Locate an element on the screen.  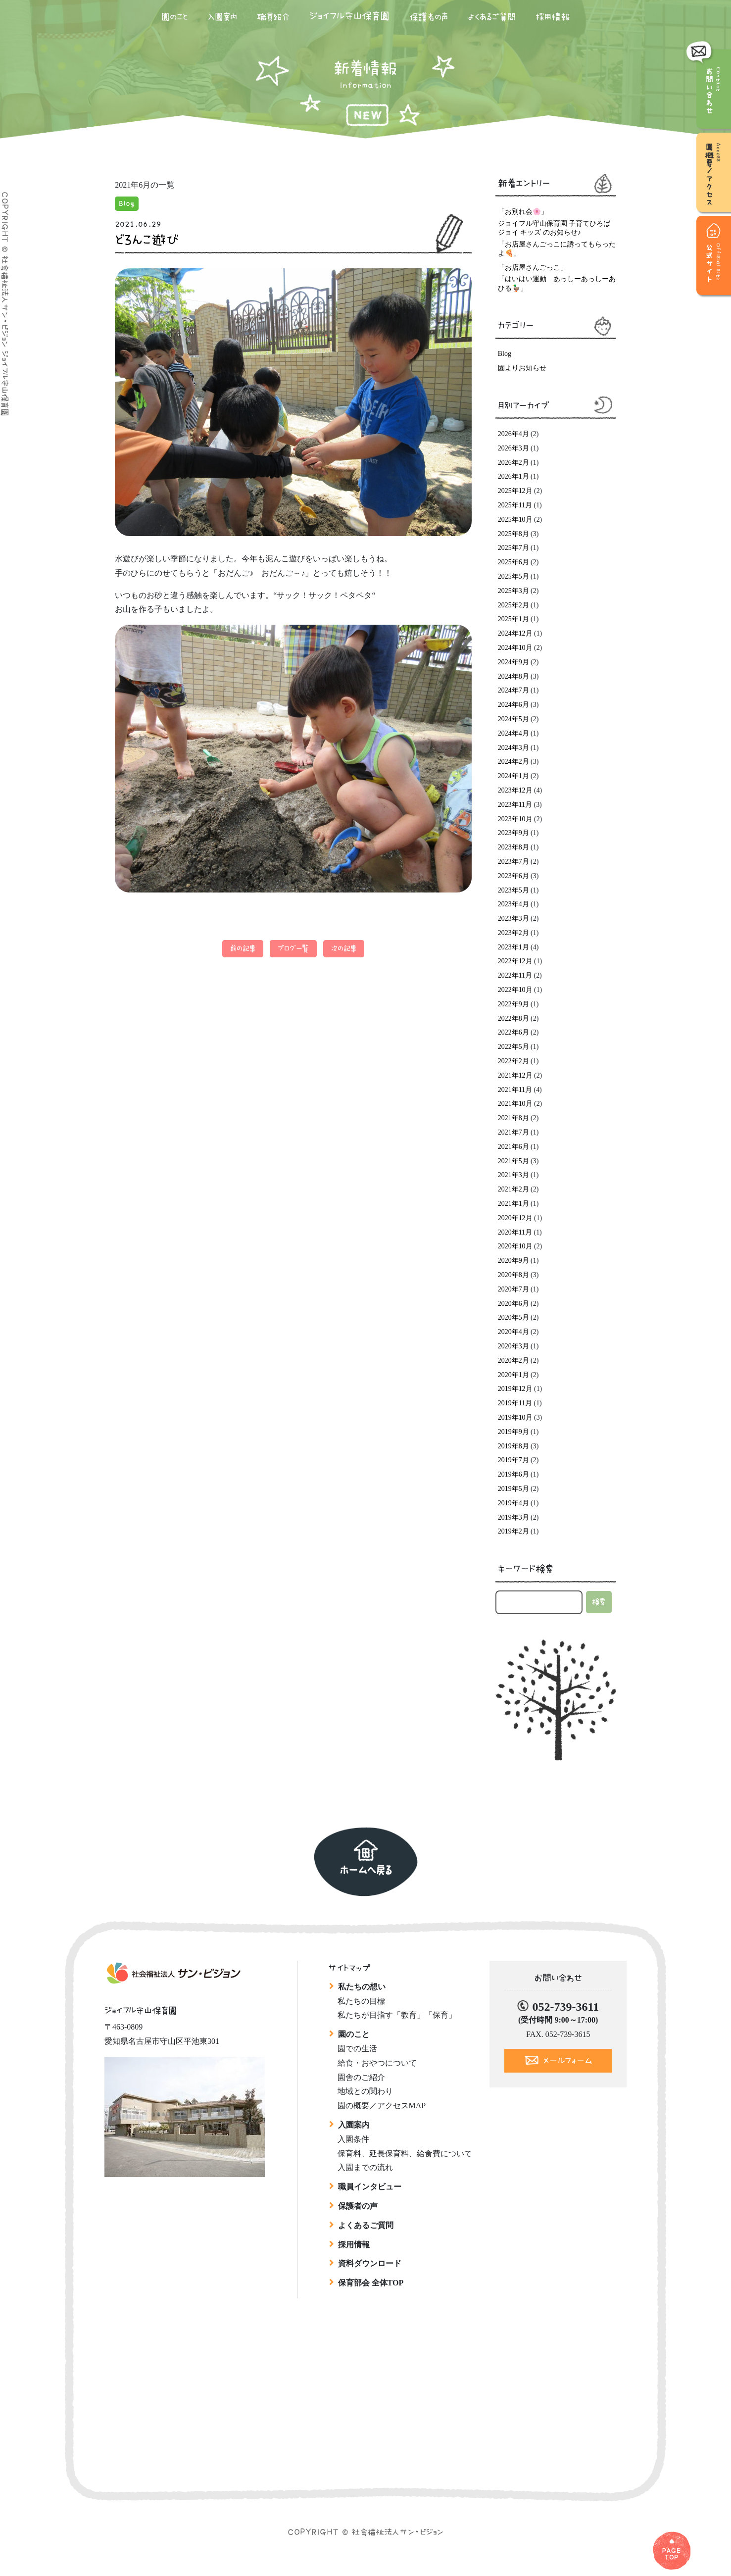
2021年12月 is located at coordinates (515, 1075).